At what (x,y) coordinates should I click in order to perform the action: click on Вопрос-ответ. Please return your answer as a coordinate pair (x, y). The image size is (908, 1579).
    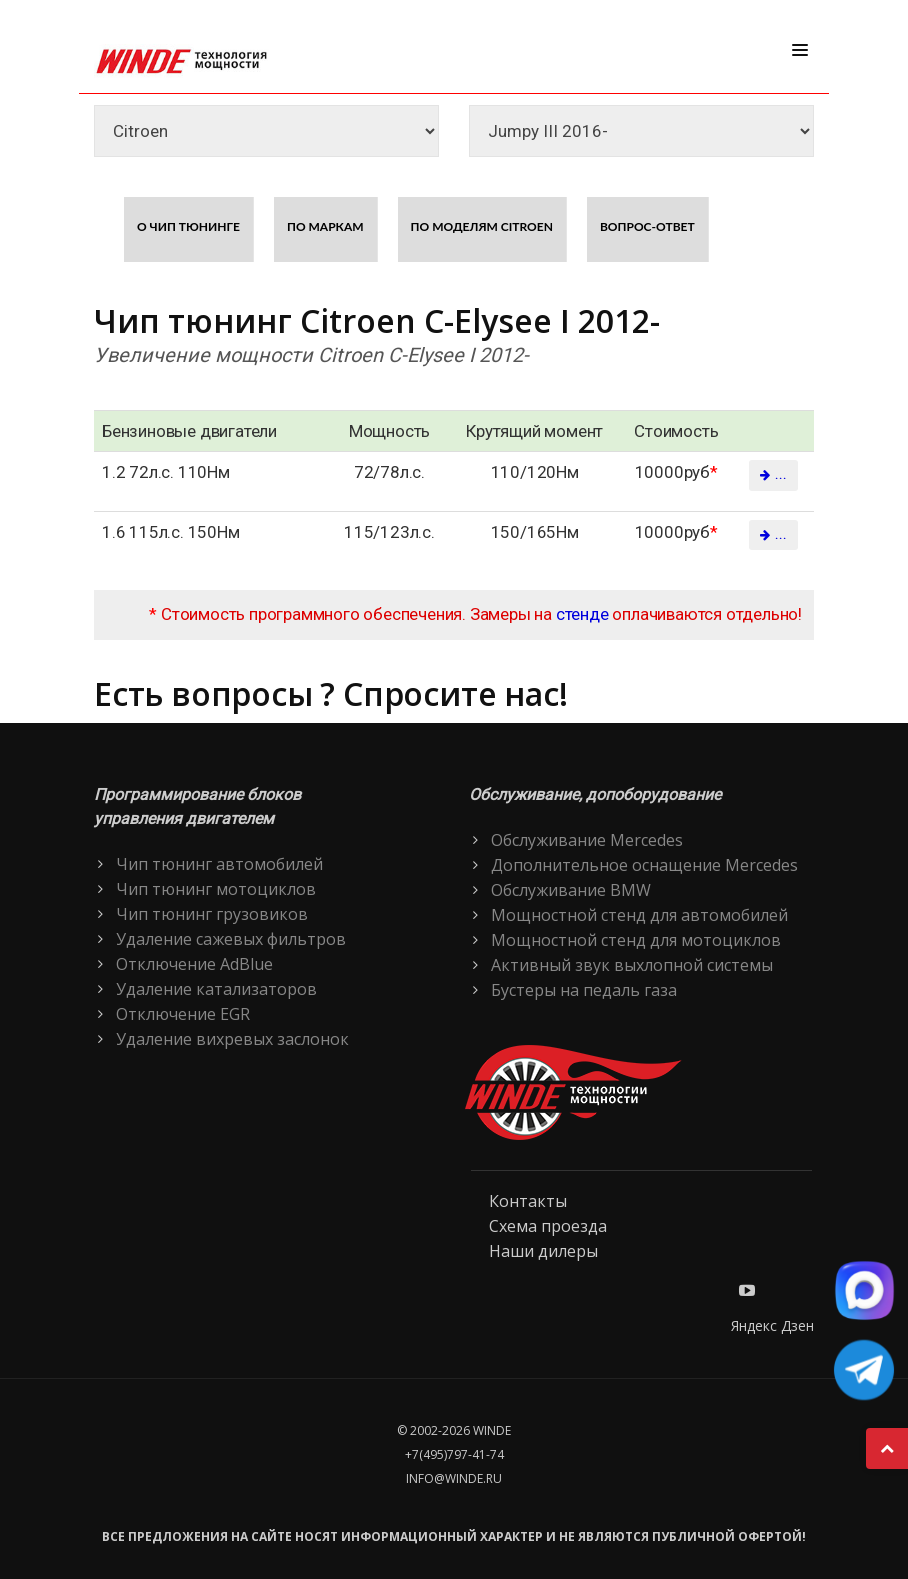
    Looking at the image, I should click on (647, 226).